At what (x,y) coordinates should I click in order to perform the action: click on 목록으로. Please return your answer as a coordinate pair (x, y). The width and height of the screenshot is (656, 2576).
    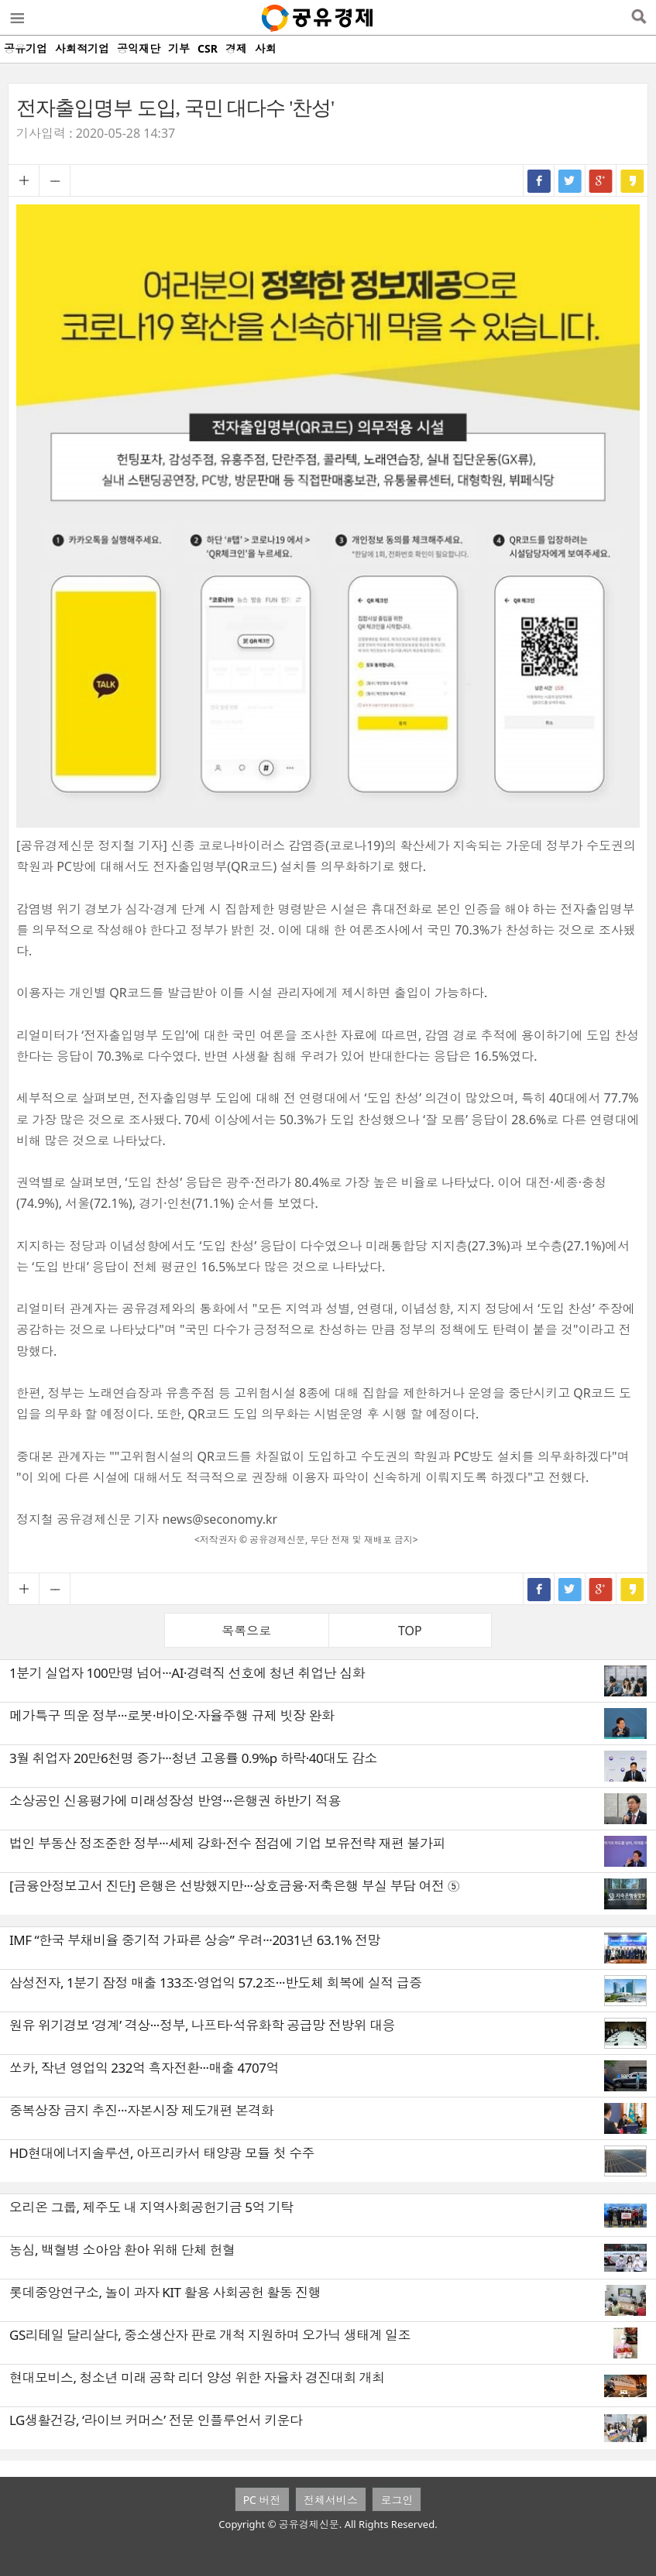
    Looking at the image, I should click on (246, 1630).